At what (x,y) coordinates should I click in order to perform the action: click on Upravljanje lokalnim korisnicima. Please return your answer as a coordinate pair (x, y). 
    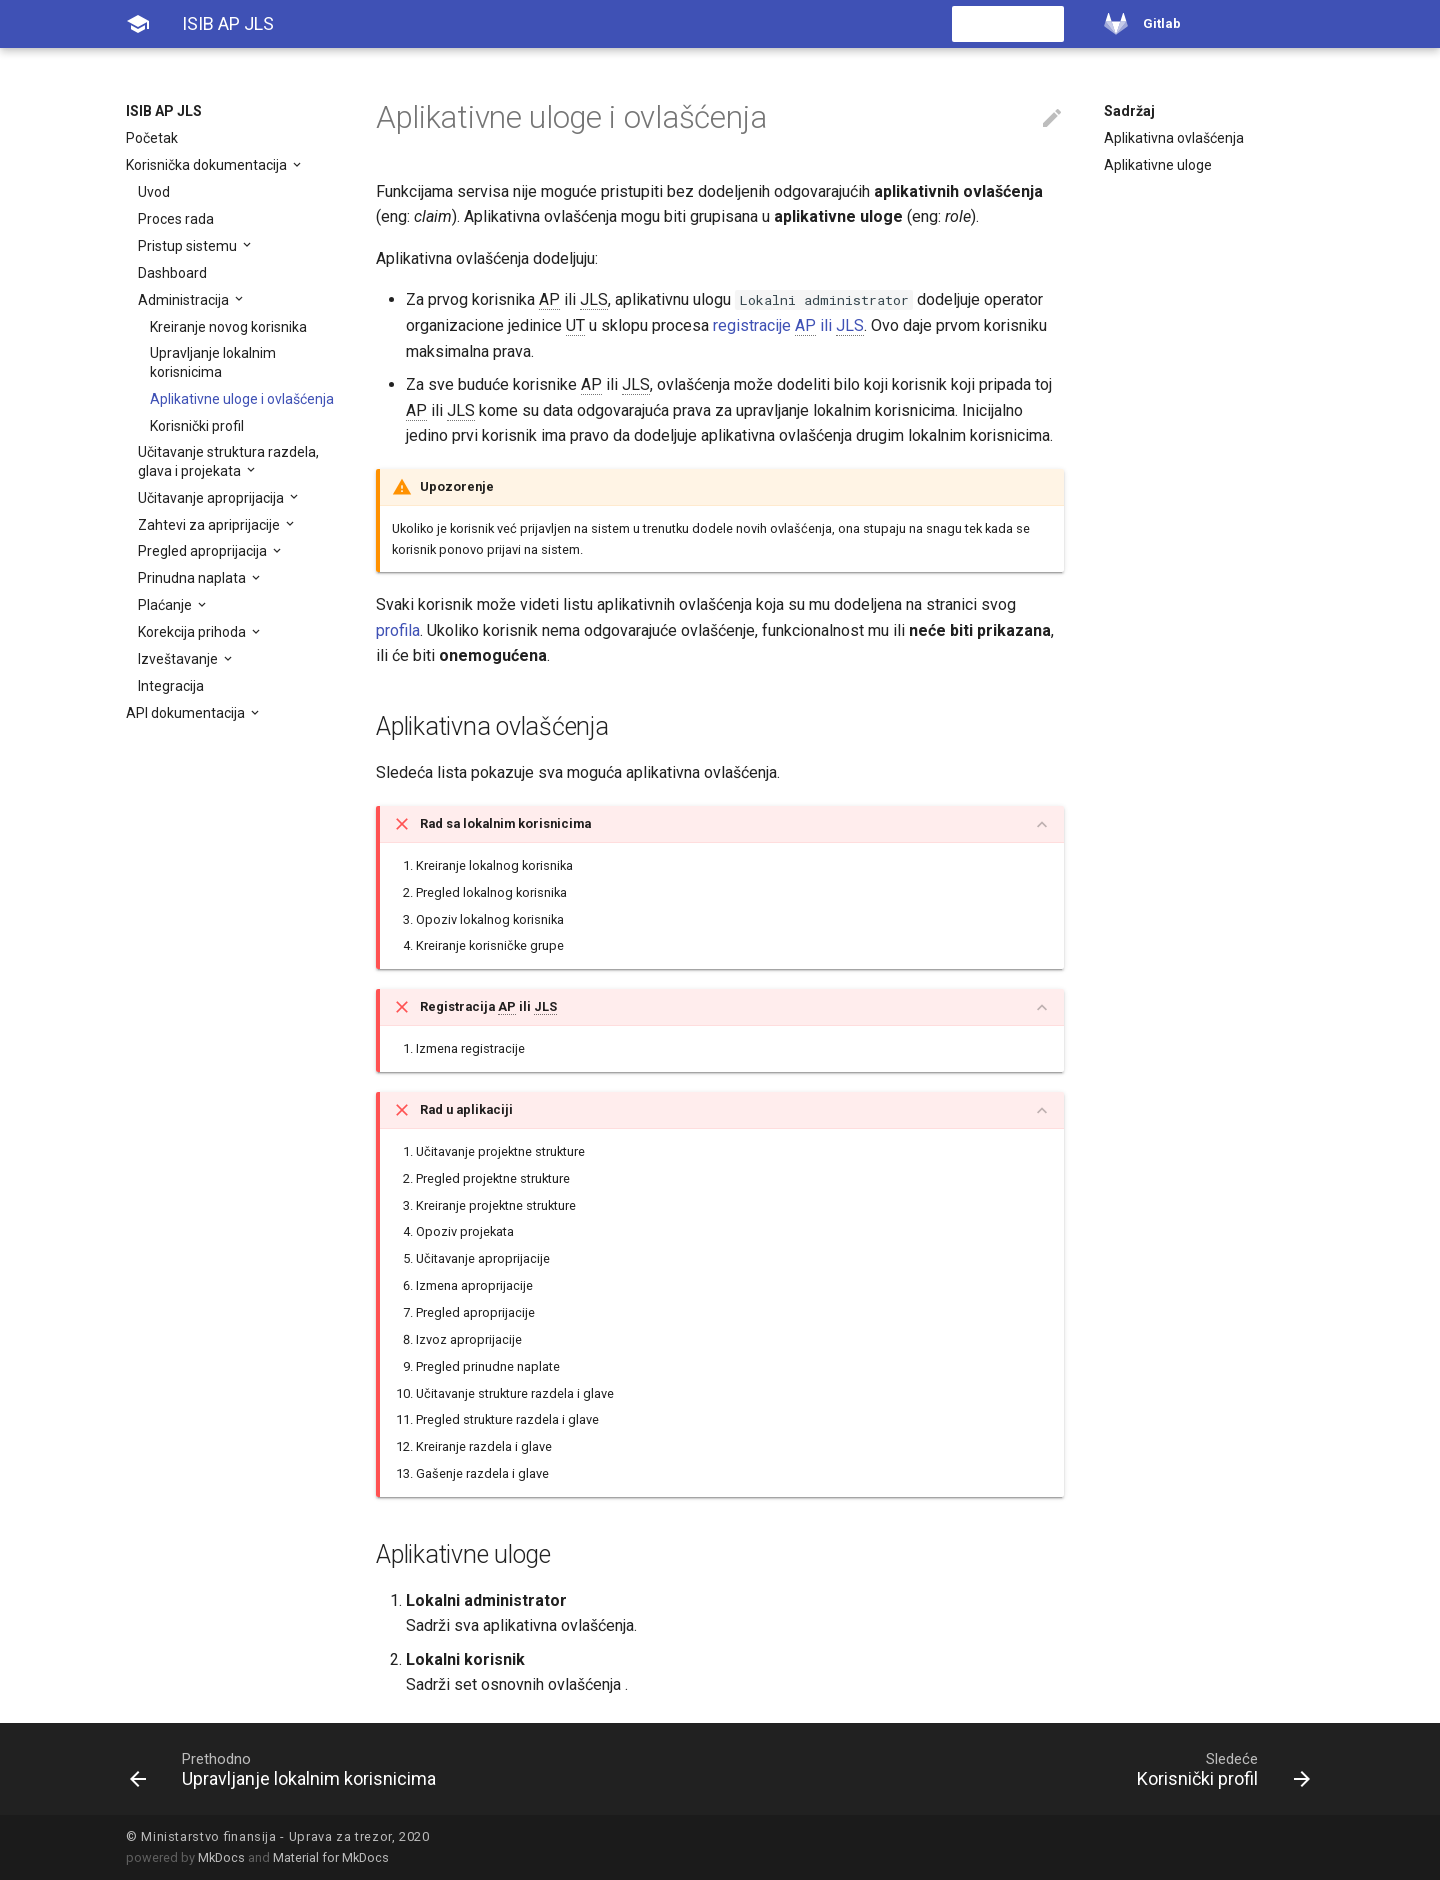
    Looking at the image, I should click on (213, 362).